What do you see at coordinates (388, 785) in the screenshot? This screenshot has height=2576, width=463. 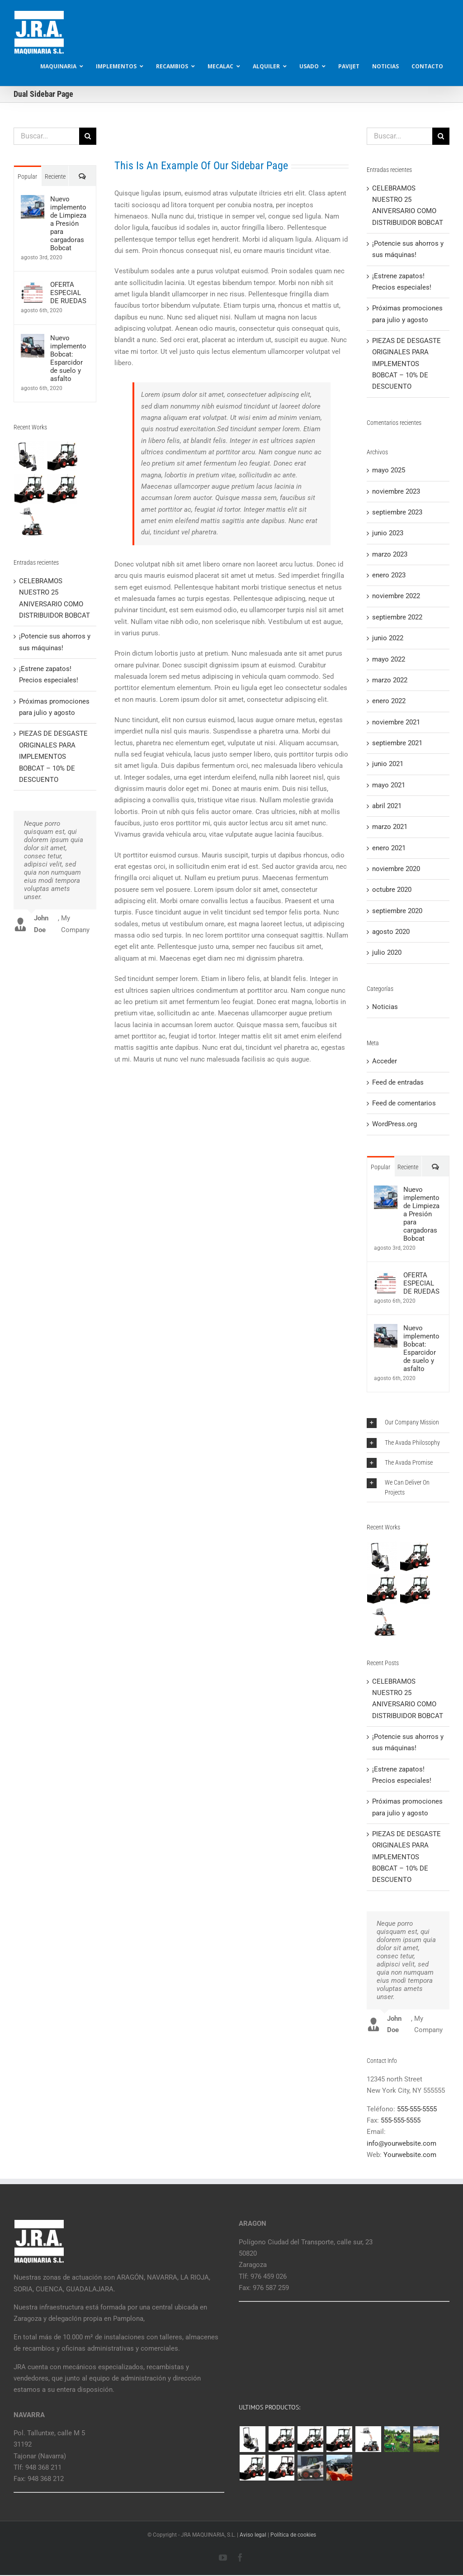 I see `mayo 2021` at bounding box center [388, 785].